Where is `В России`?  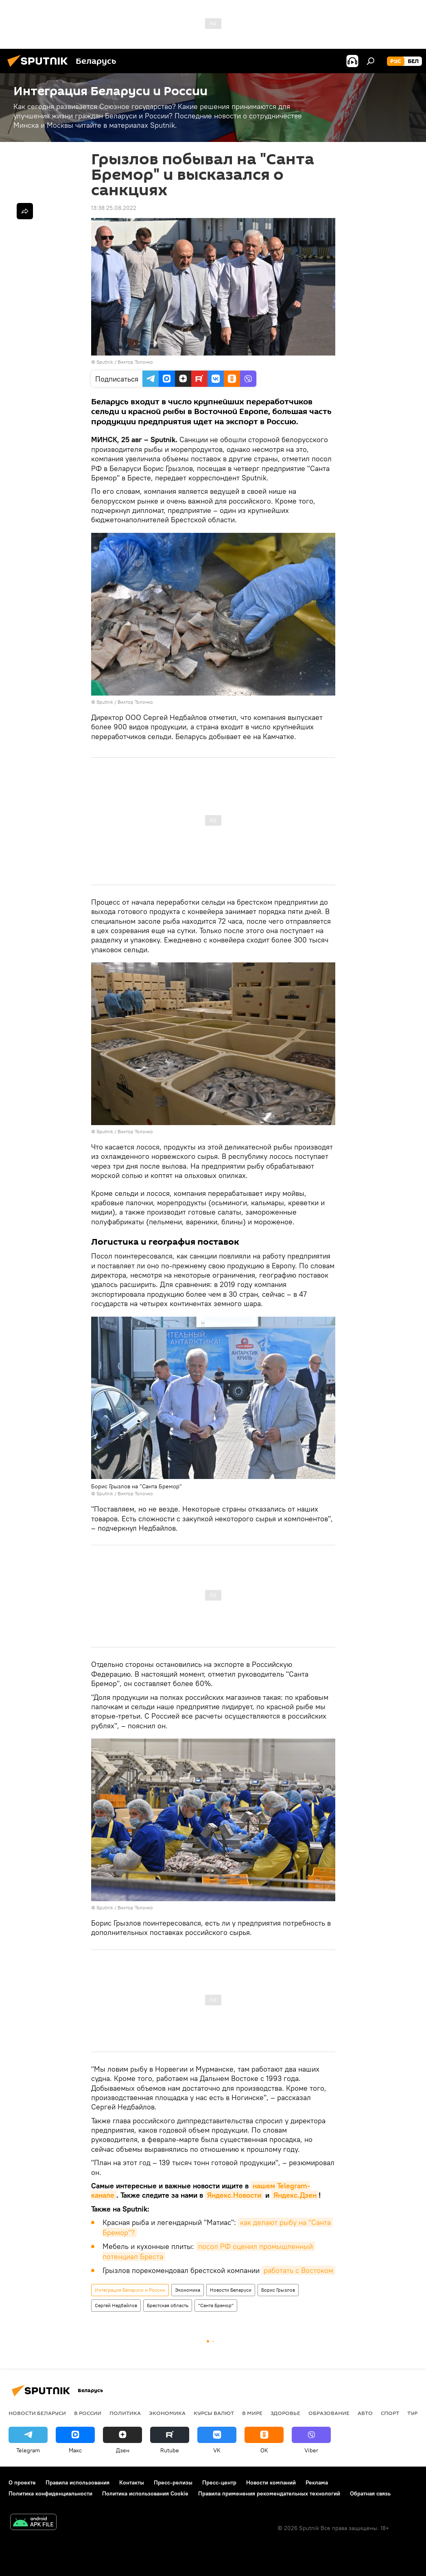 В России is located at coordinates (87, 2413).